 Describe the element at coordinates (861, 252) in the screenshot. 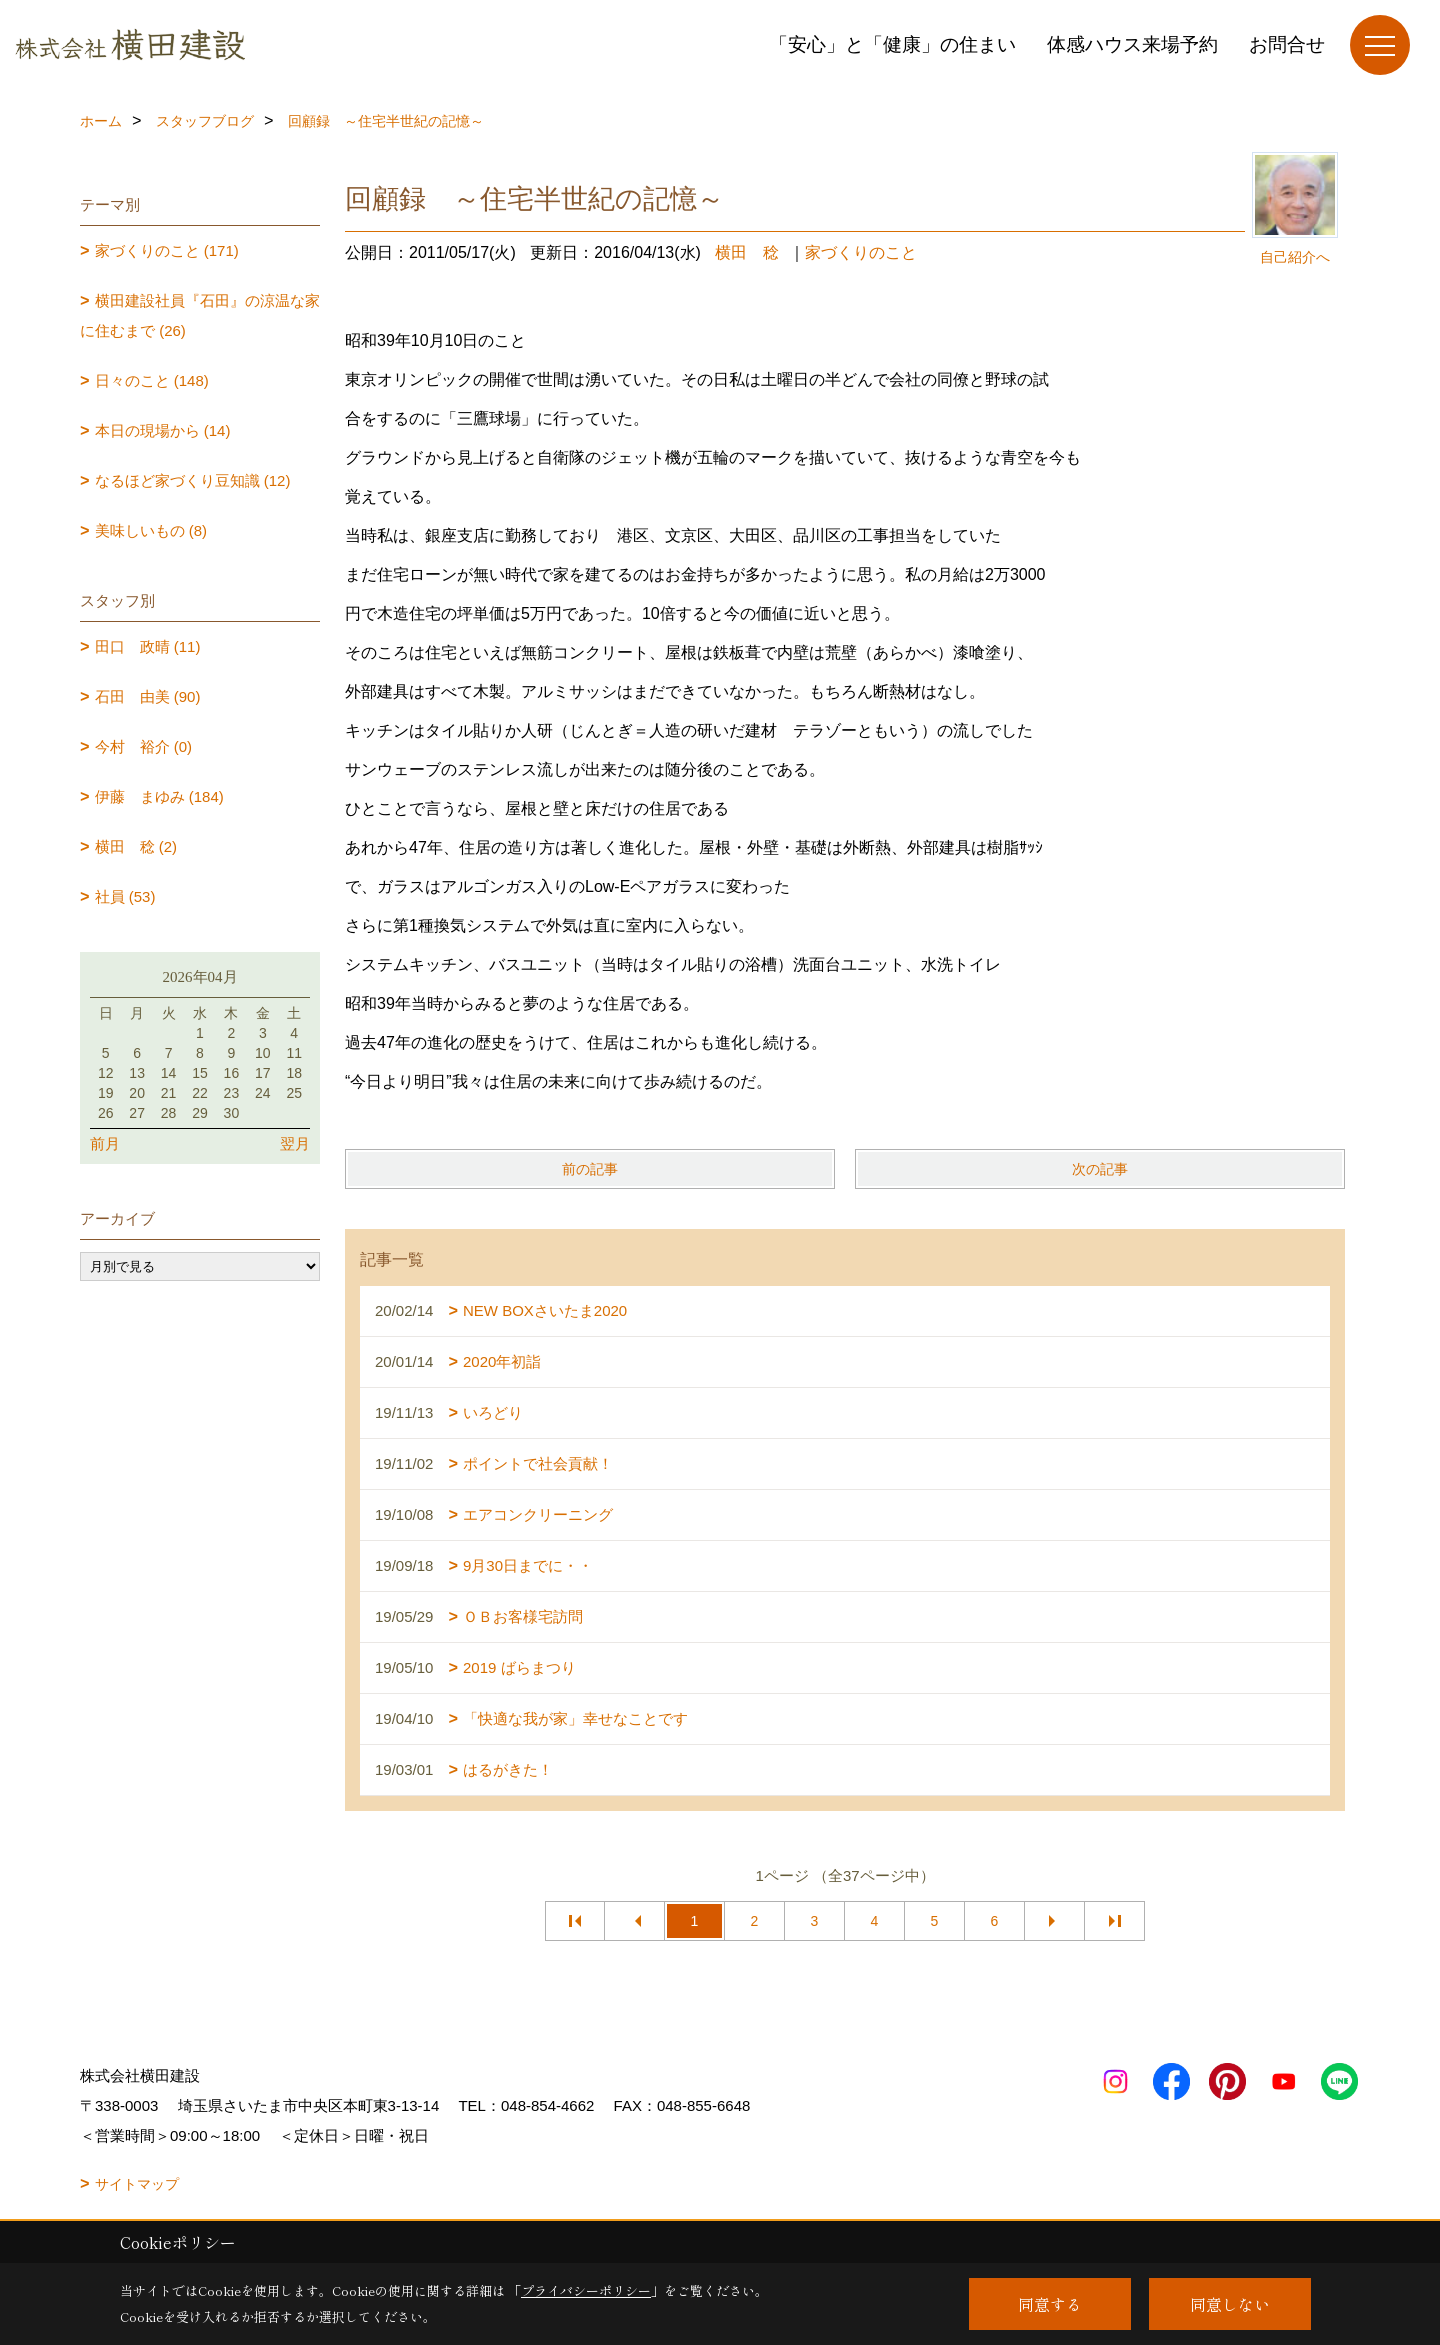

I see `家づくりのこと` at that location.